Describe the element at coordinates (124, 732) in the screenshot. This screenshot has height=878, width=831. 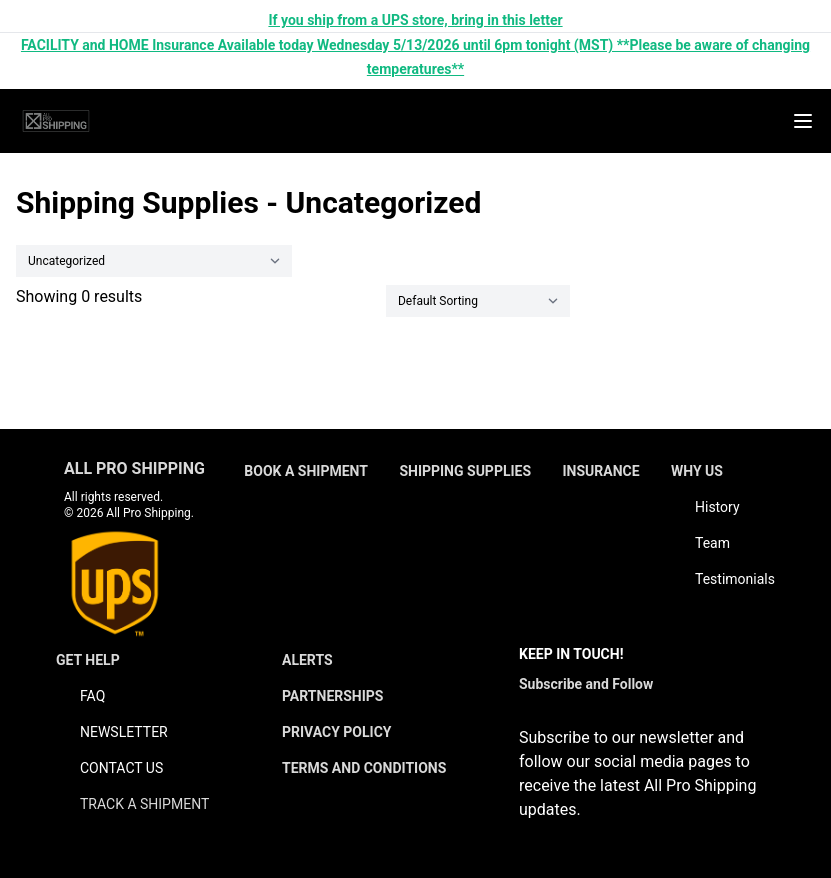
I see `NEWSLETTER` at that location.